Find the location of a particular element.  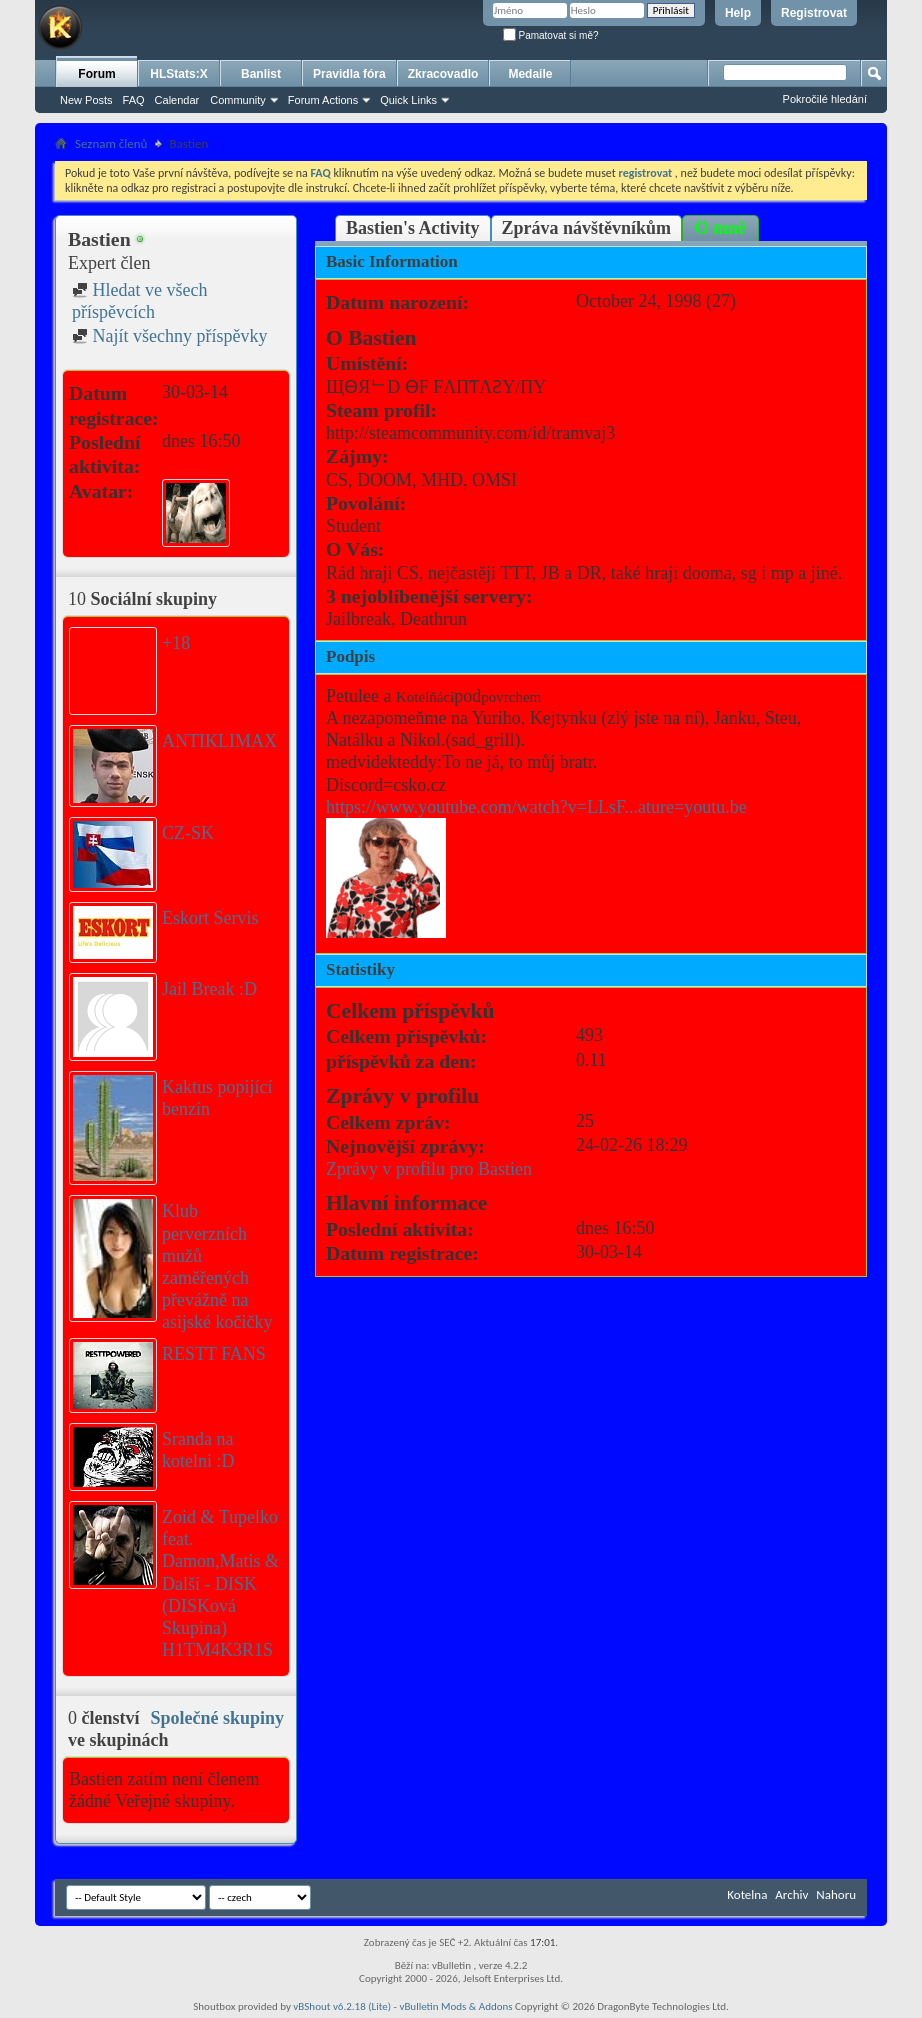

Zkracovadlo is located at coordinates (443, 74).